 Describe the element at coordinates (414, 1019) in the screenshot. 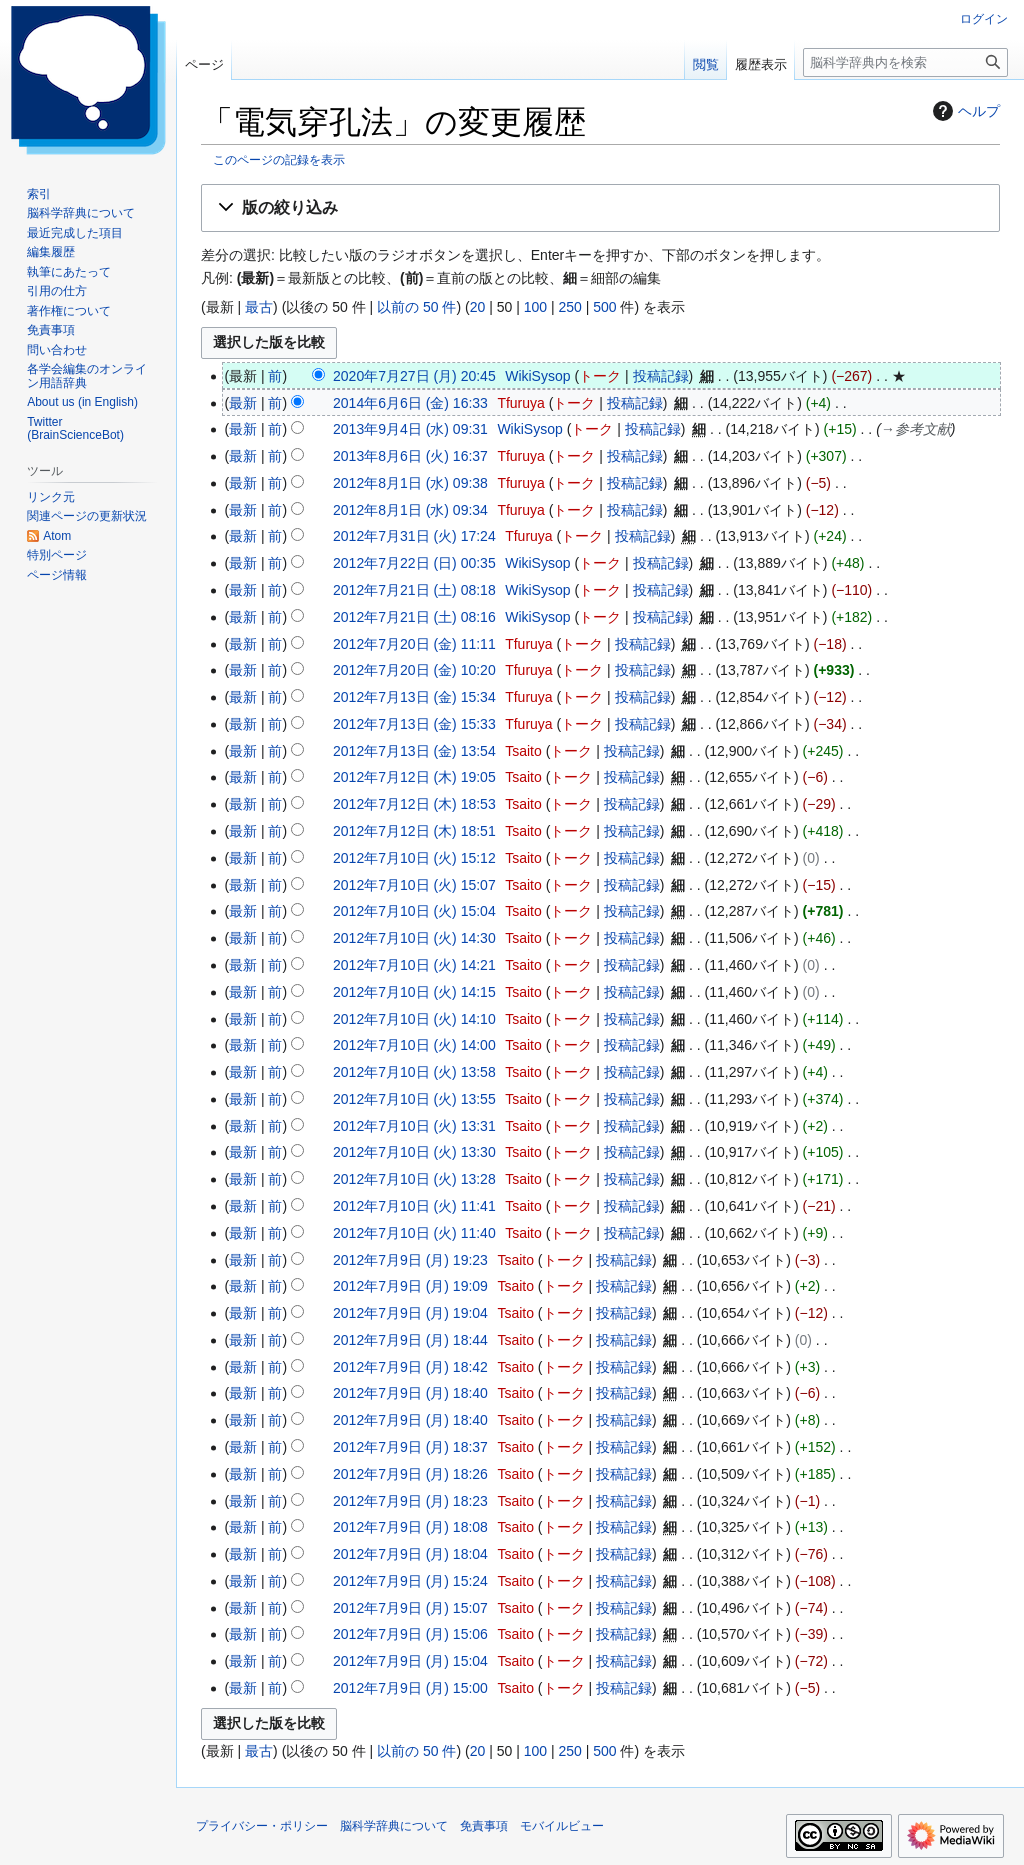

I see `2012年7月10日 (火) 14:10` at that location.